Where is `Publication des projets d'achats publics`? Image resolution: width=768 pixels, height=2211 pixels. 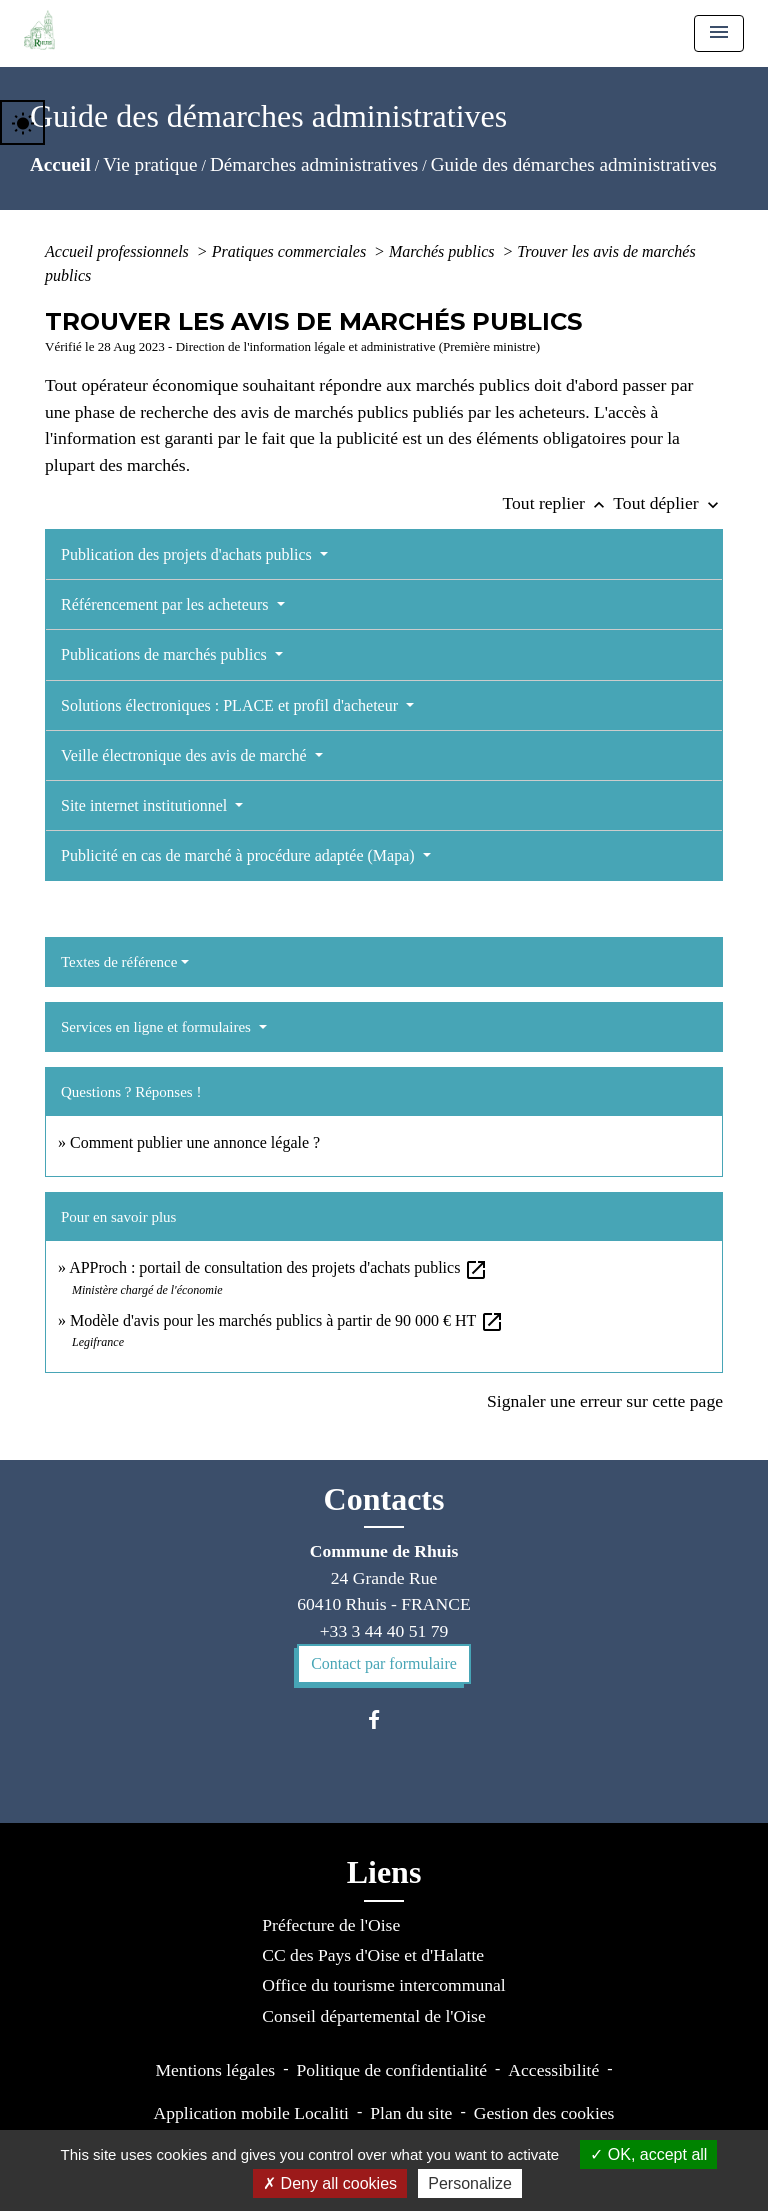 Publication des projets d'achats publics is located at coordinates (188, 554).